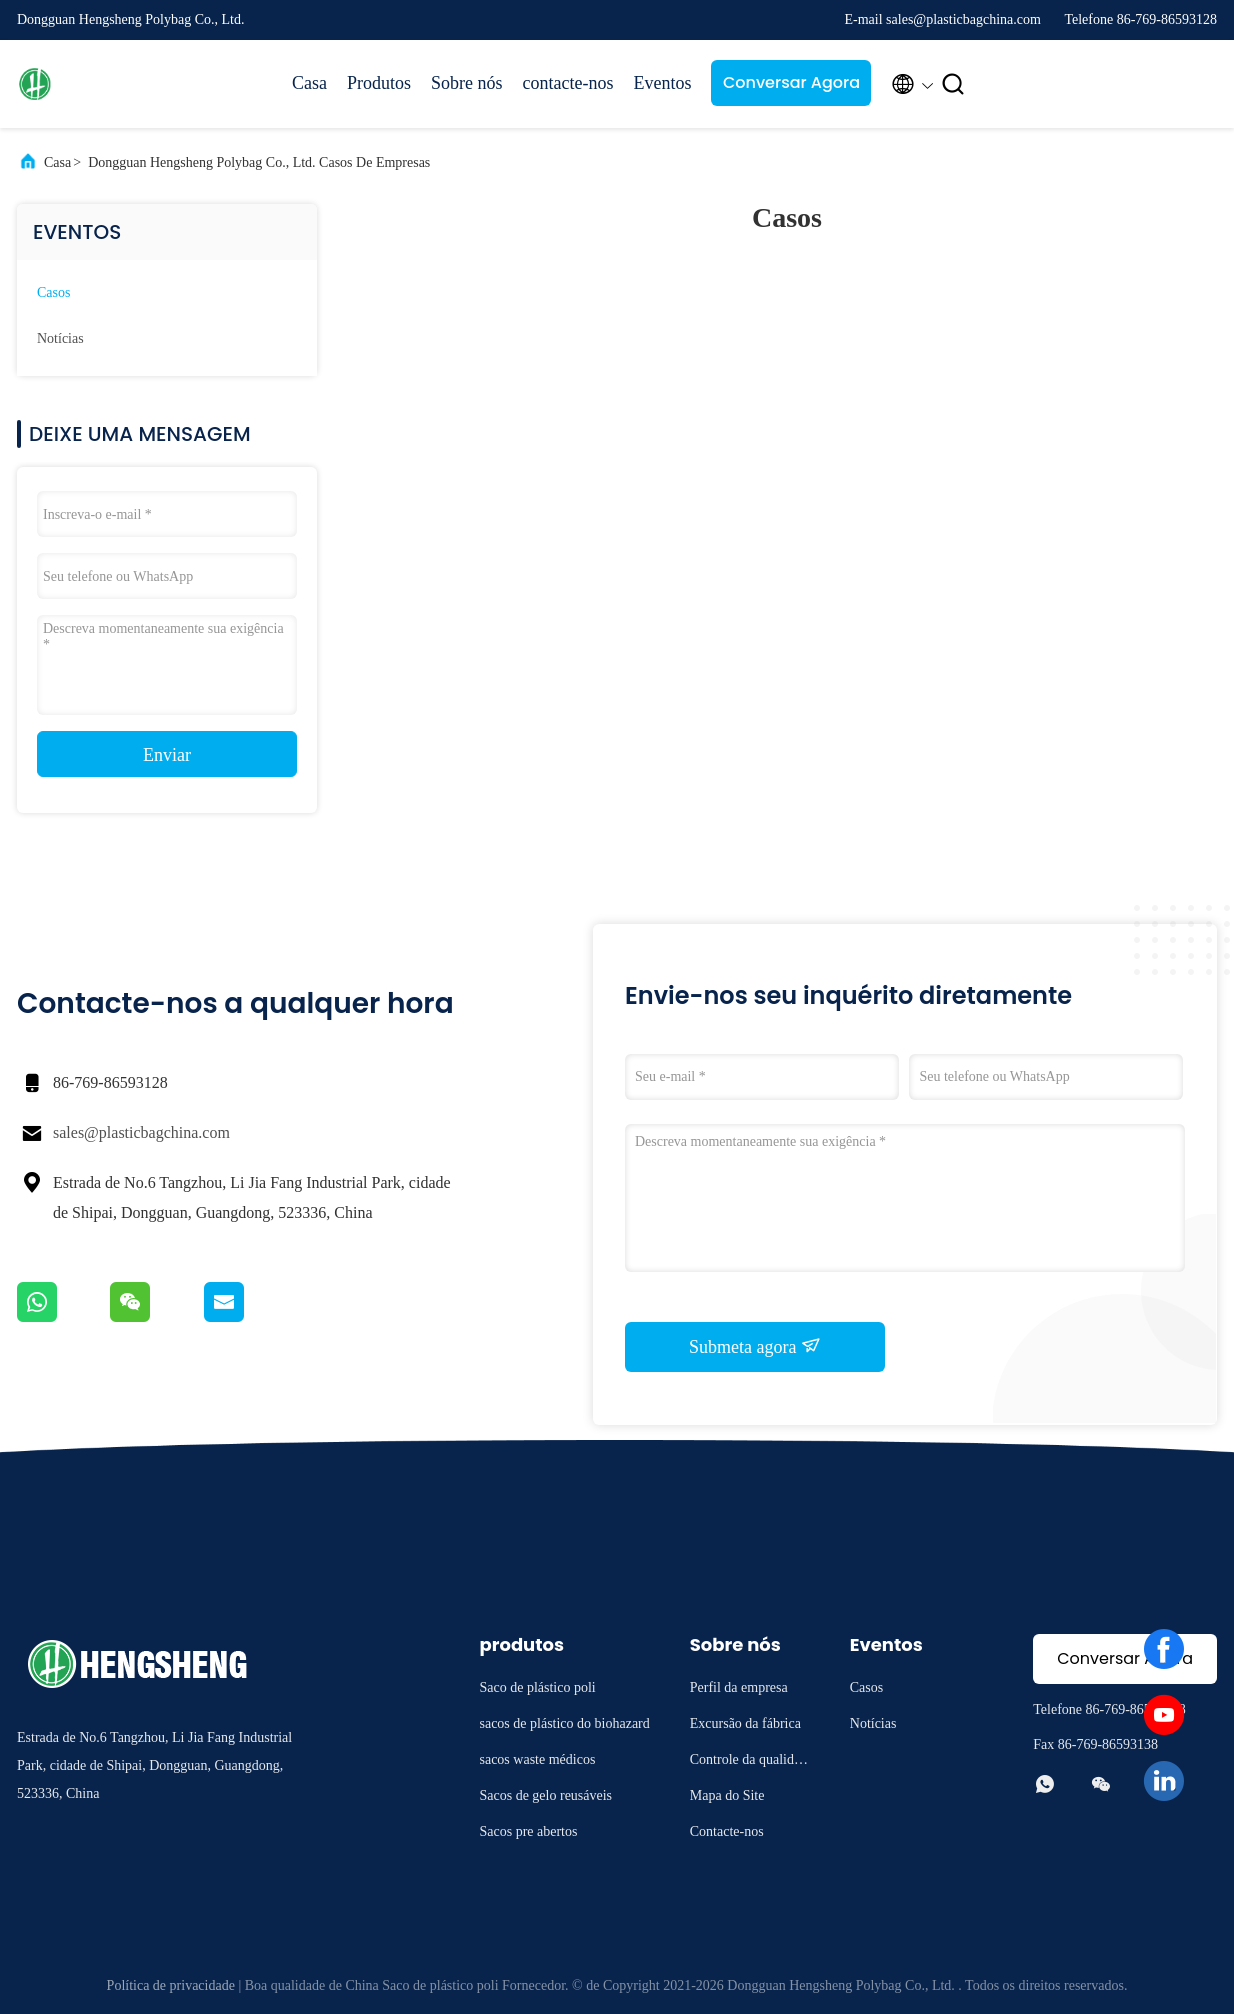 This screenshot has width=1234, height=2014. Describe the element at coordinates (745, 1723) in the screenshot. I see `Excursão da fábrica` at that location.